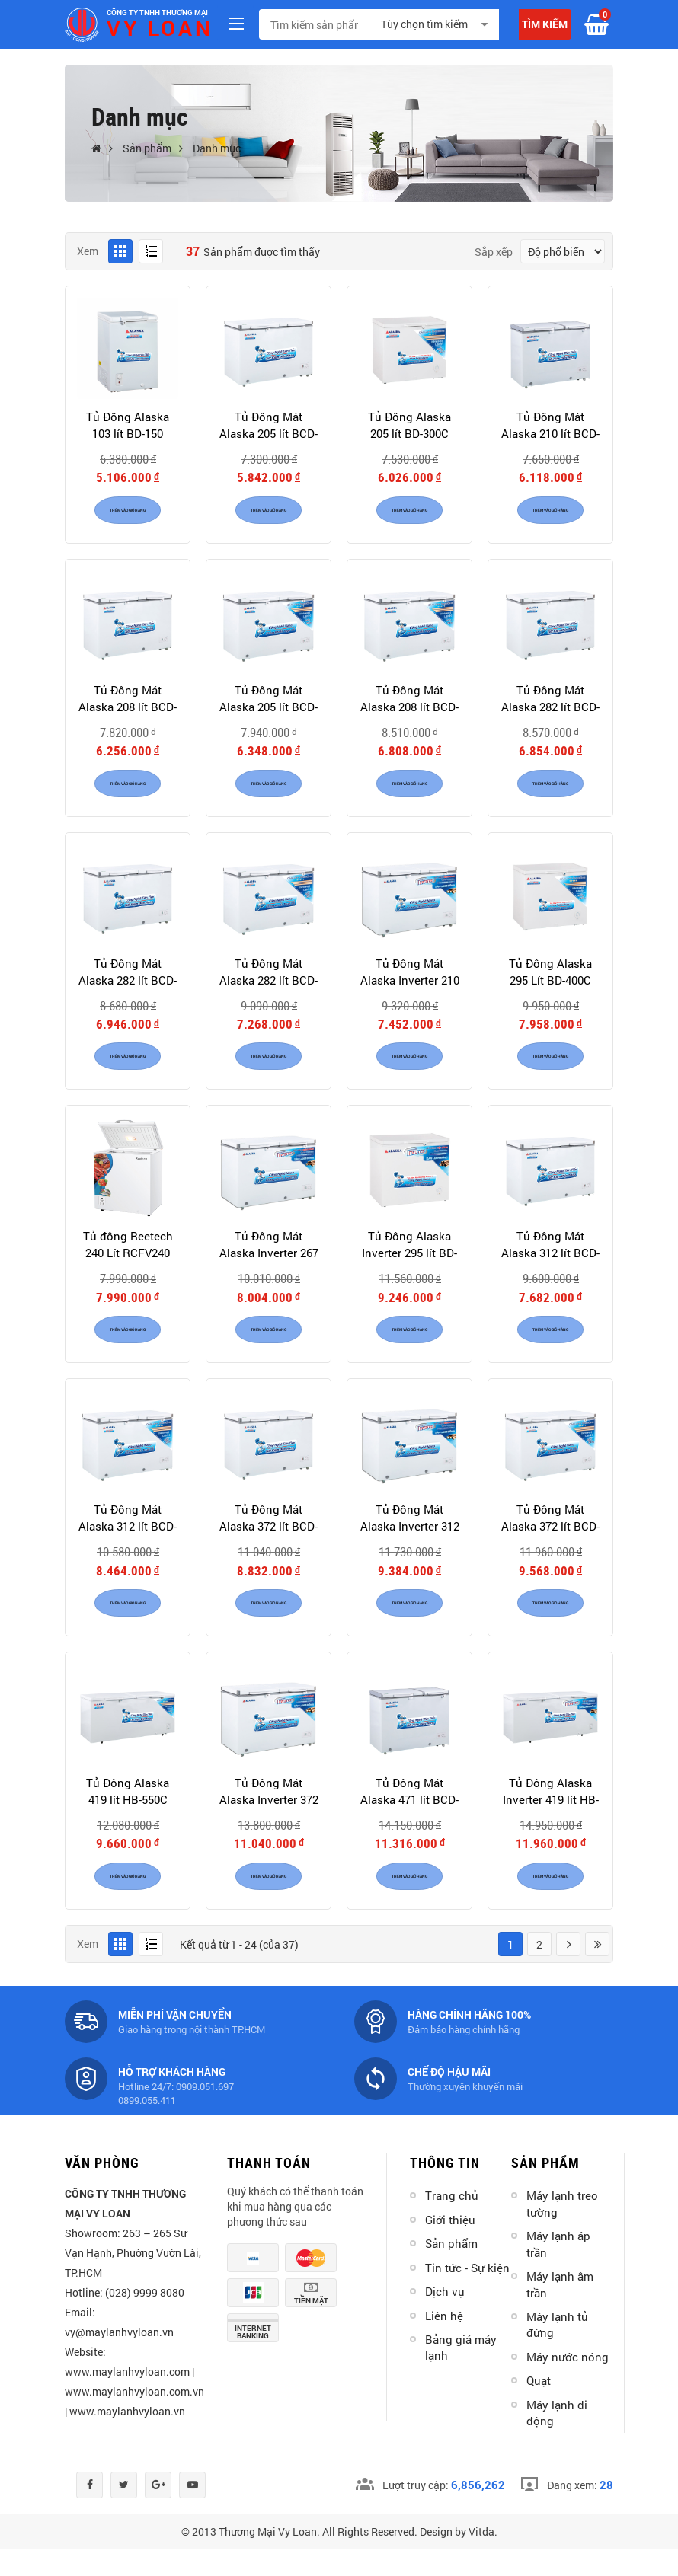 Image resolution: width=678 pixels, height=2576 pixels. I want to click on Quạt, so click(538, 2407).